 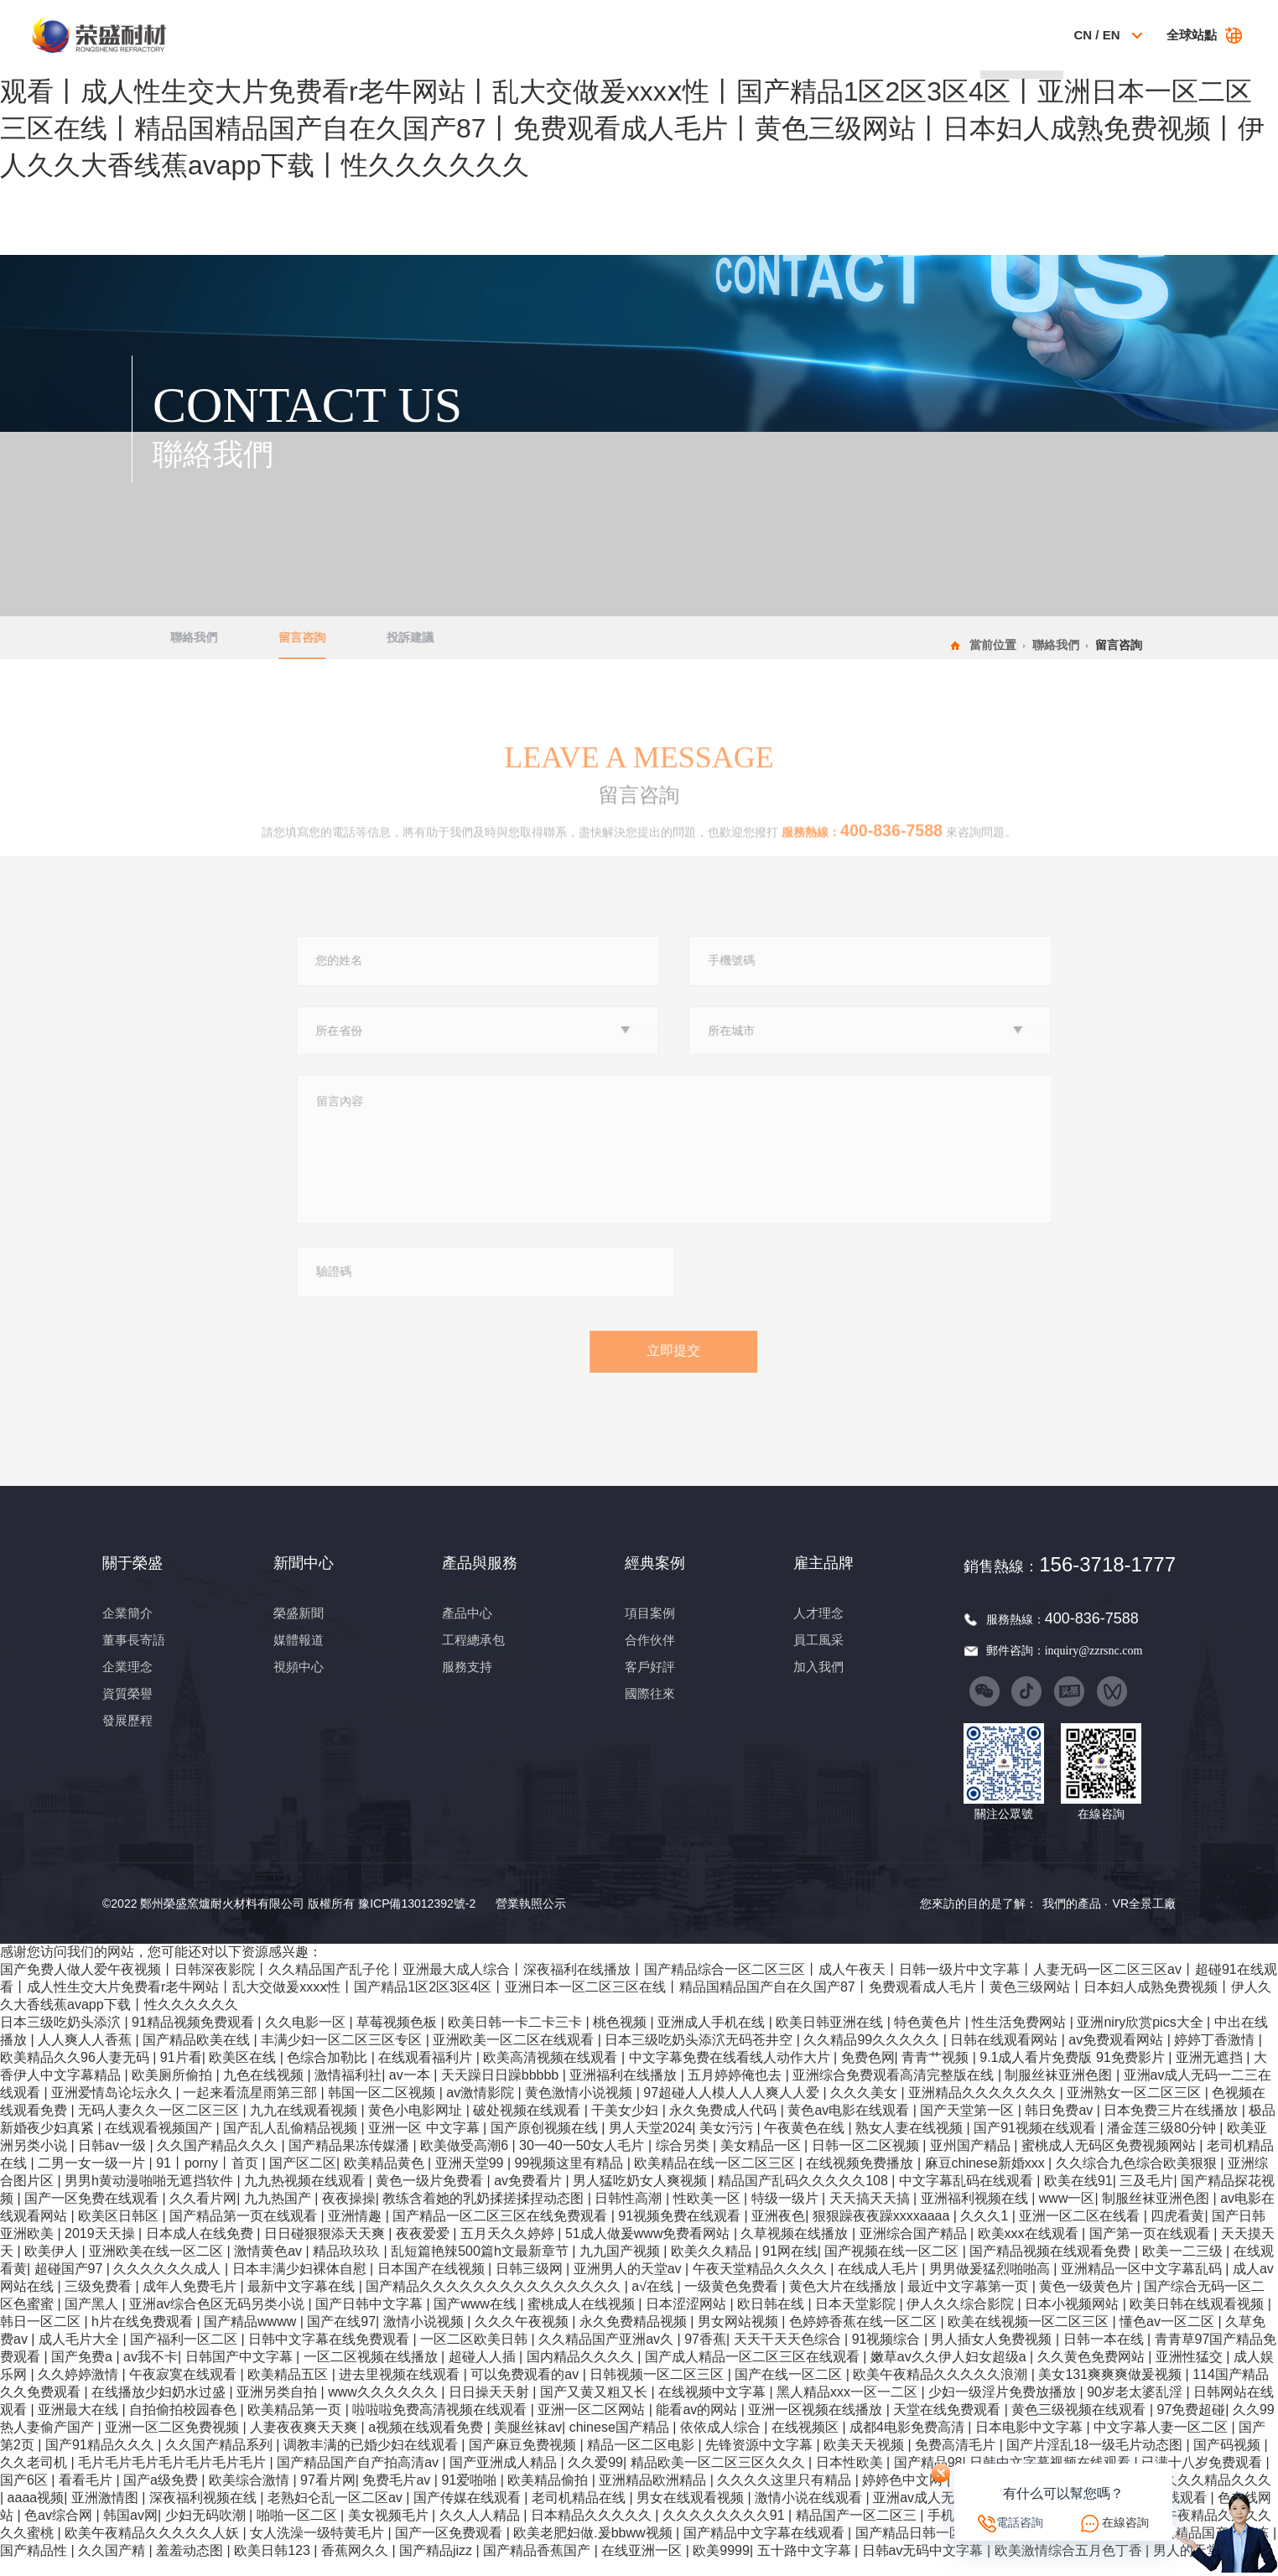 I want to click on 看看毛片, so click(x=87, y=2496).